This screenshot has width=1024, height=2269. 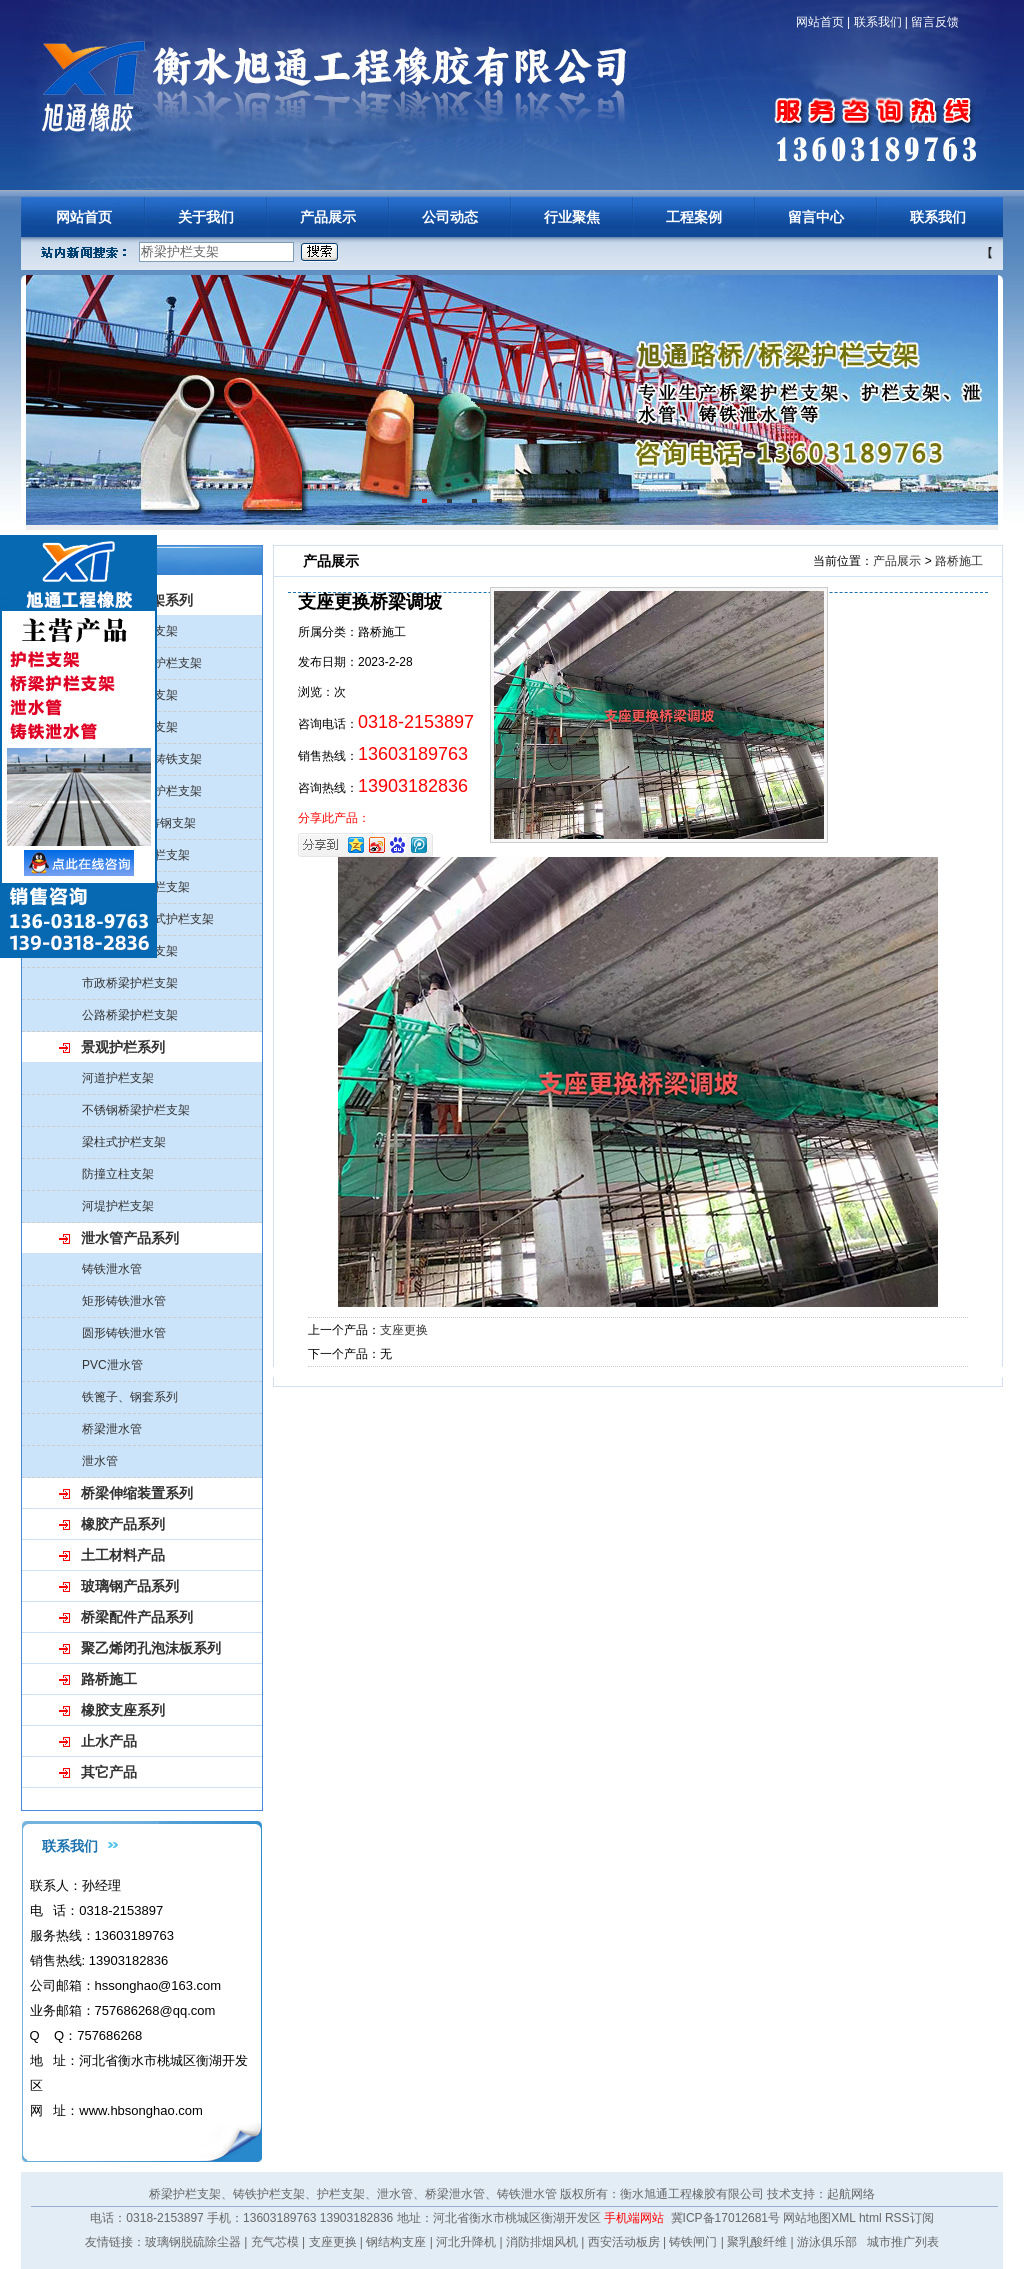 What do you see at coordinates (827, 2242) in the screenshot?
I see `游泳俱乐部` at bounding box center [827, 2242].